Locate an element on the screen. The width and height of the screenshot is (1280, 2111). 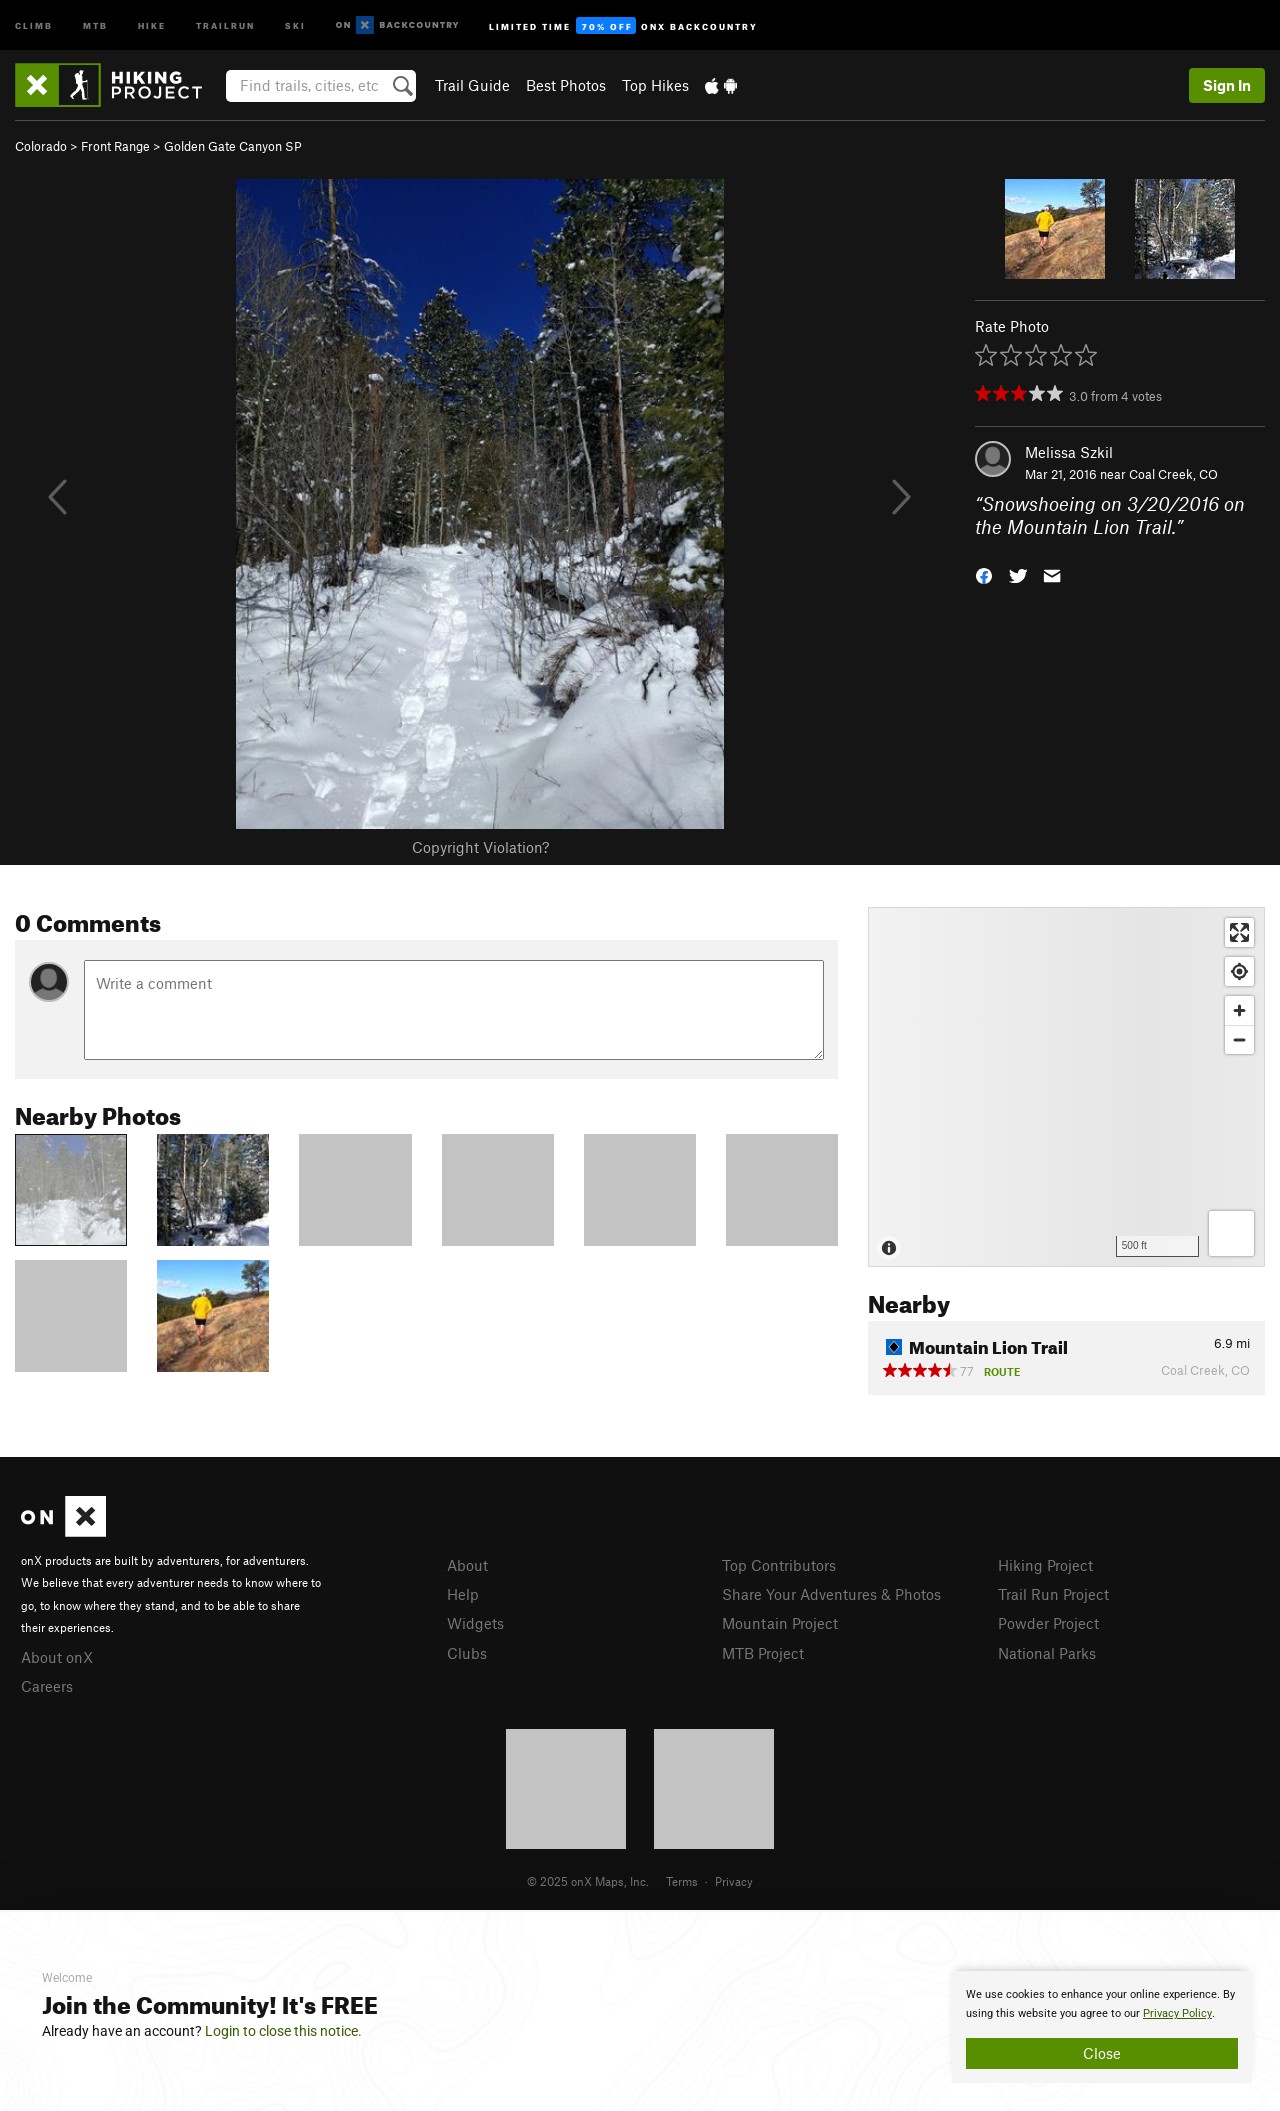
About is located at coordinates (467, 1565).